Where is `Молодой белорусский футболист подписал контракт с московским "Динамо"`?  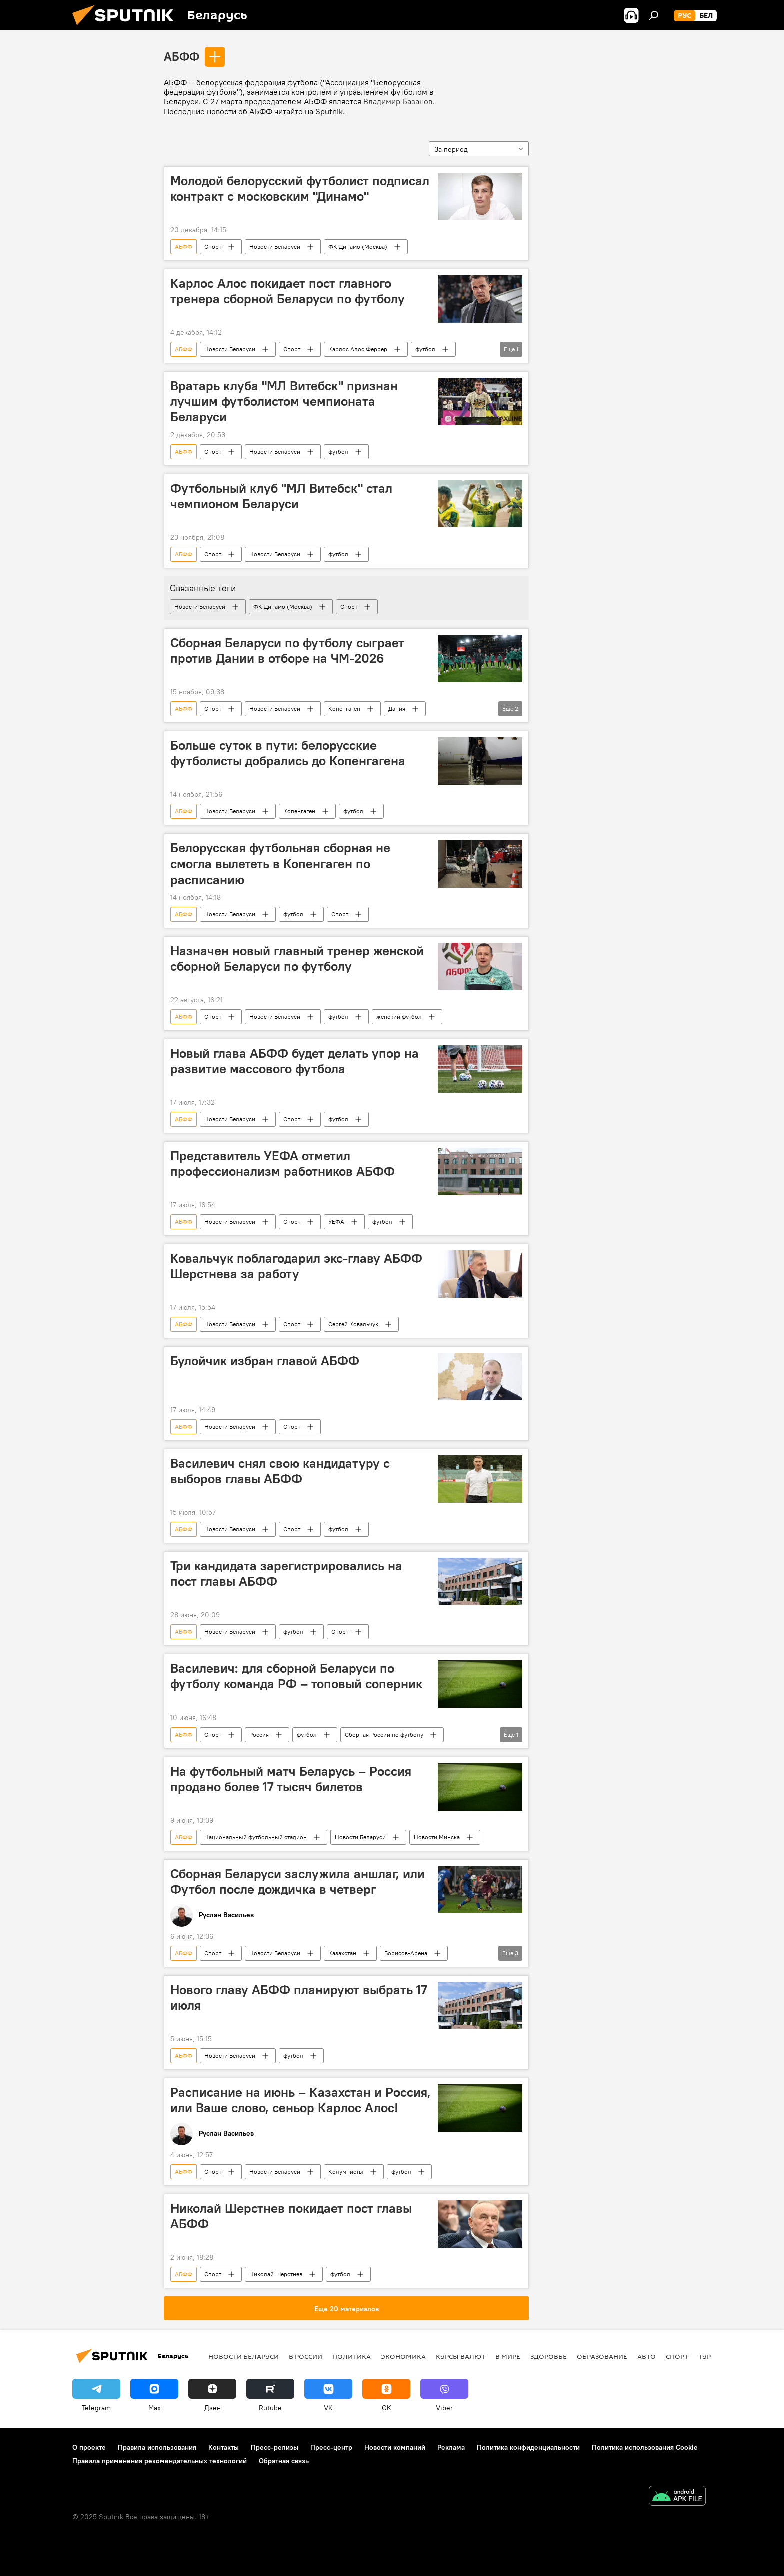 Молодой белорусский футболист подписал контракт с московским "Динамо" is located at coordinates (300, 188).